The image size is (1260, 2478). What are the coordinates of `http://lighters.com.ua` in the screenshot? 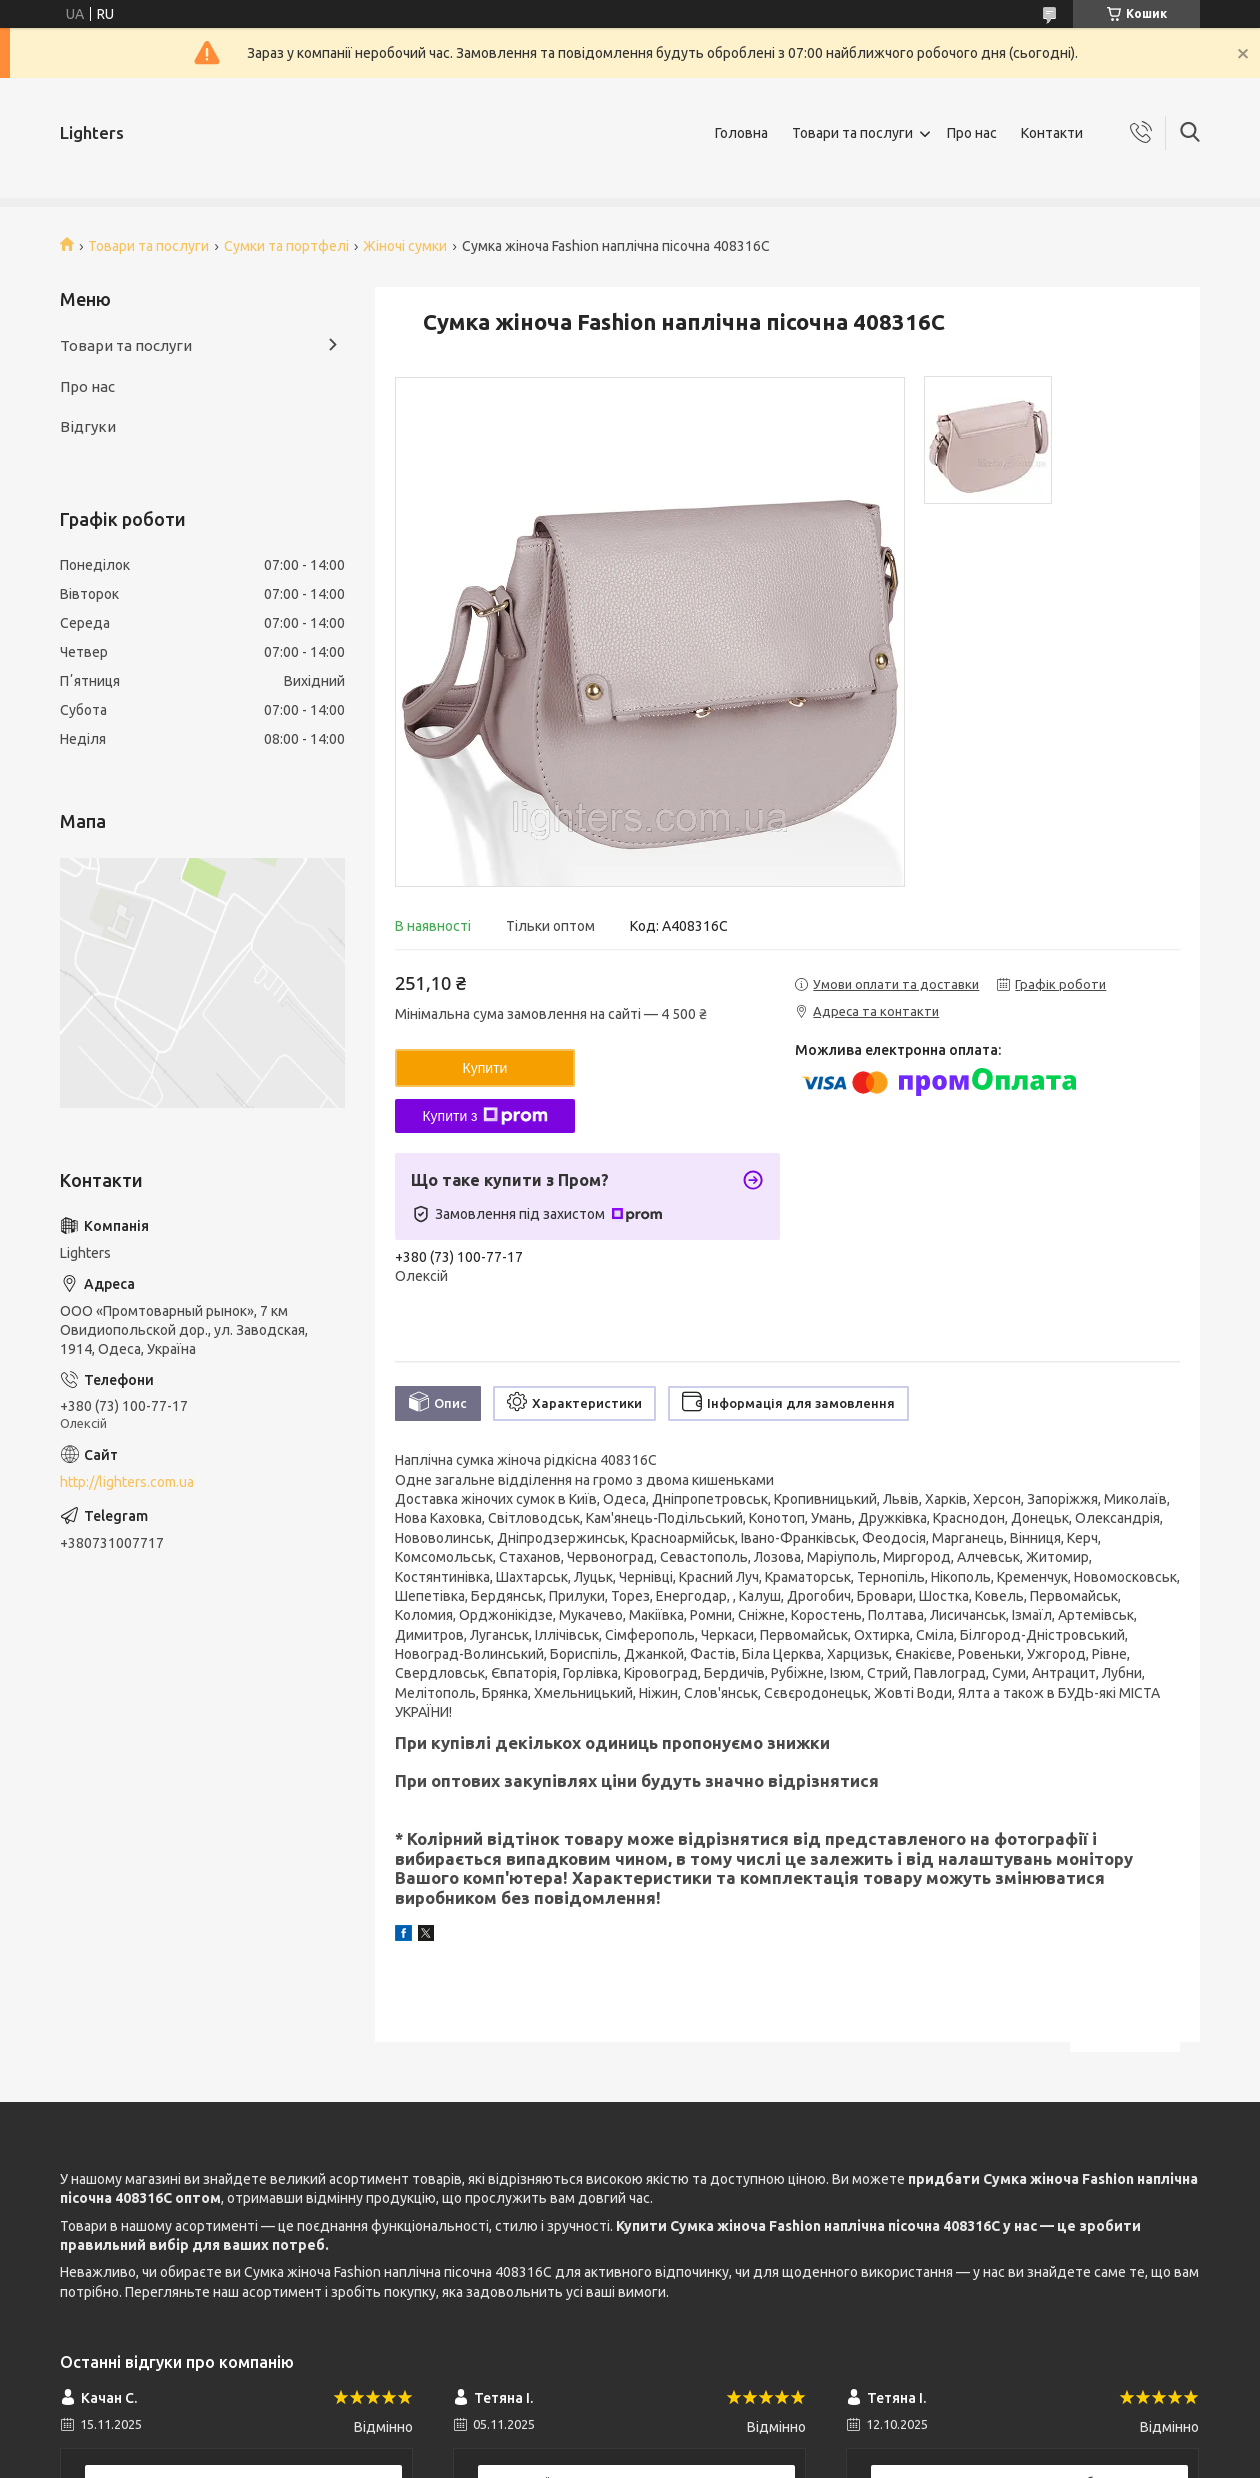 It's located at (127, 1482).